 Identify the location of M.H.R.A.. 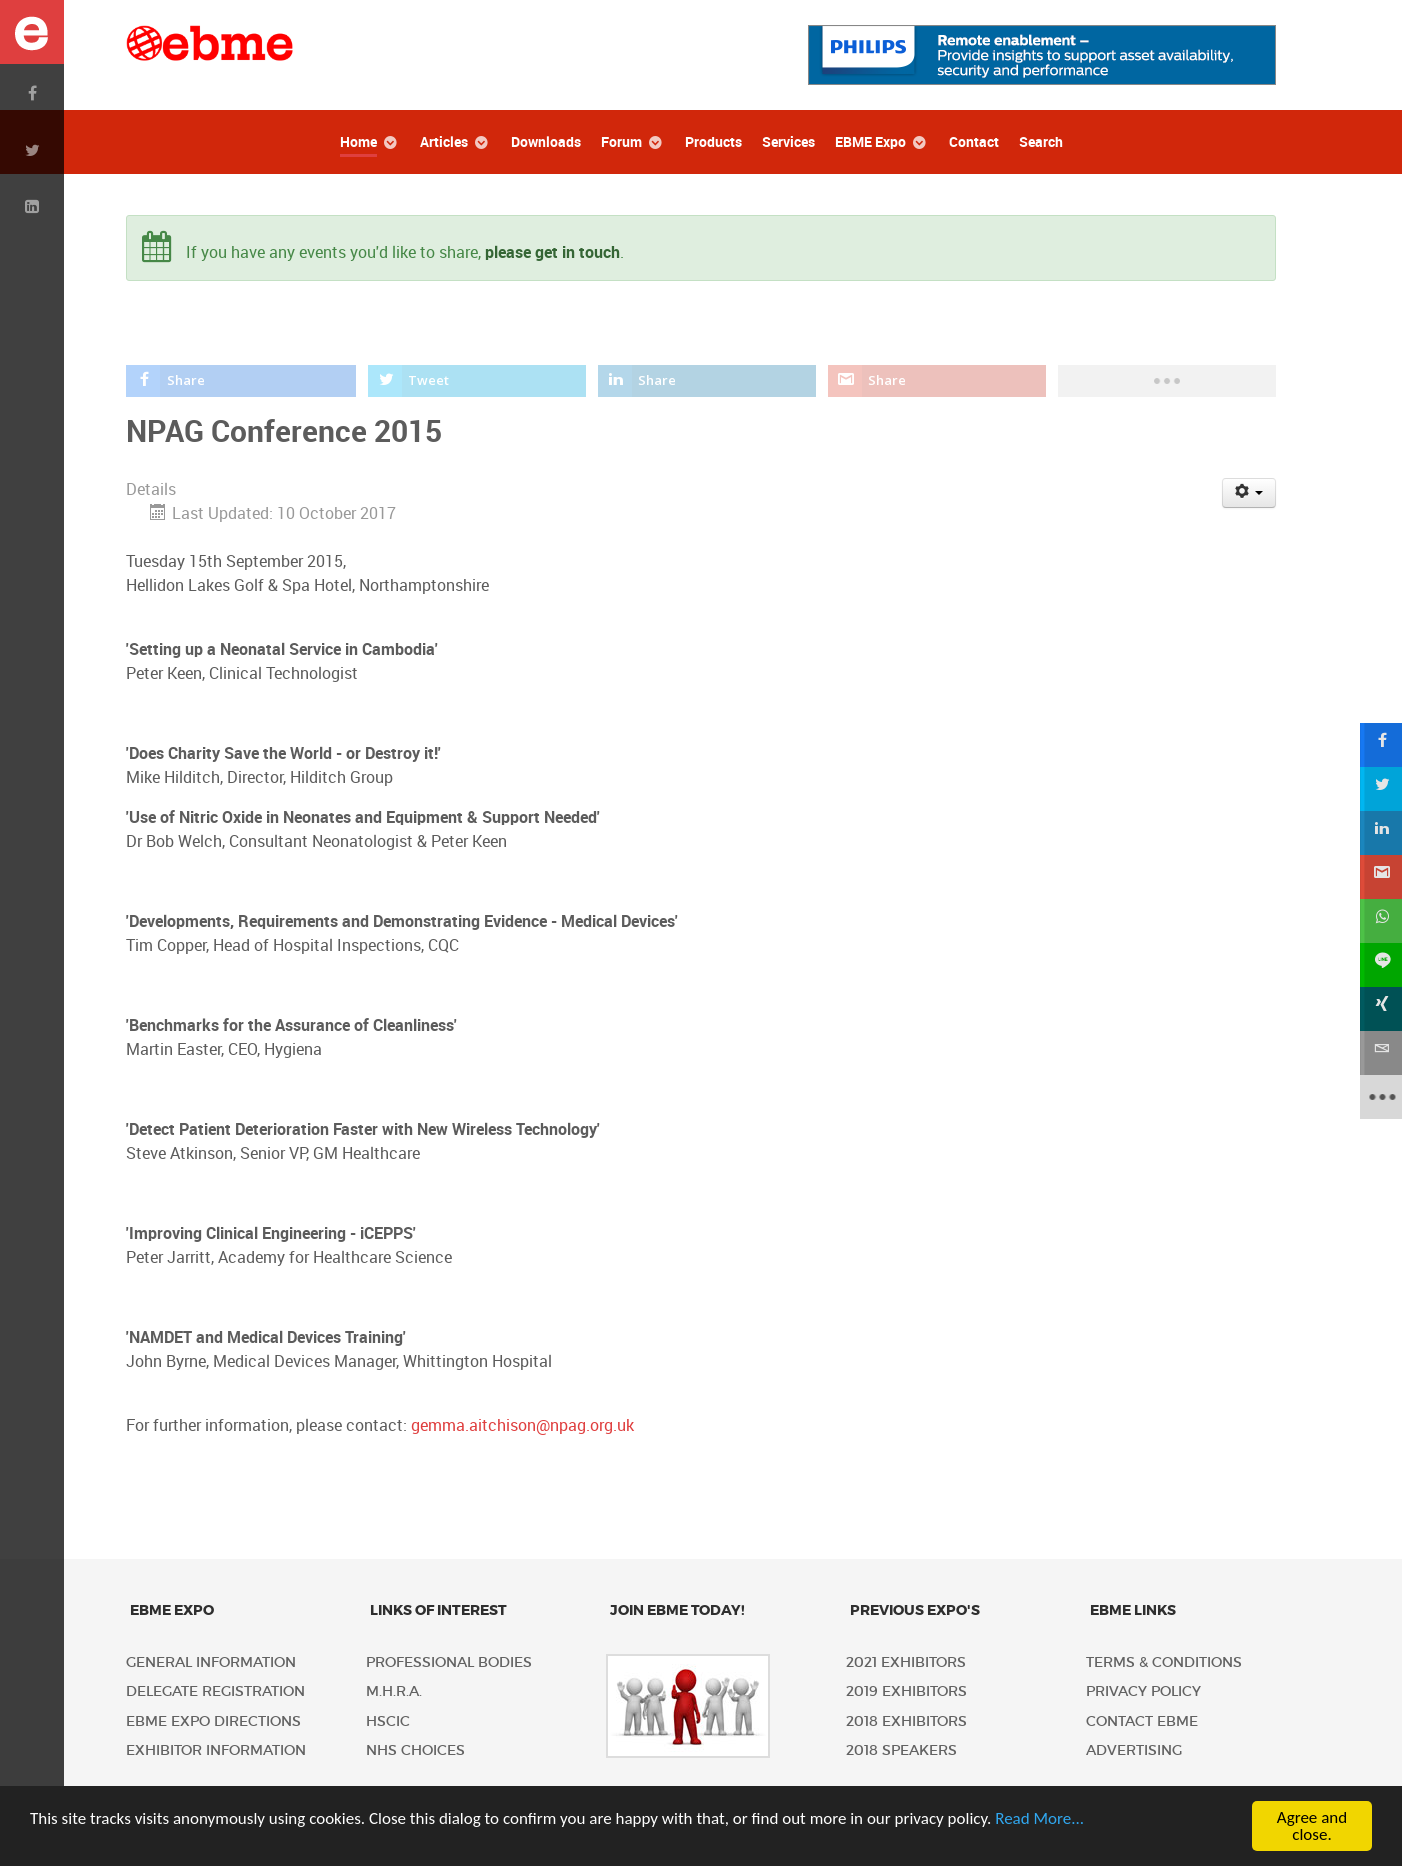
(394, 1691).